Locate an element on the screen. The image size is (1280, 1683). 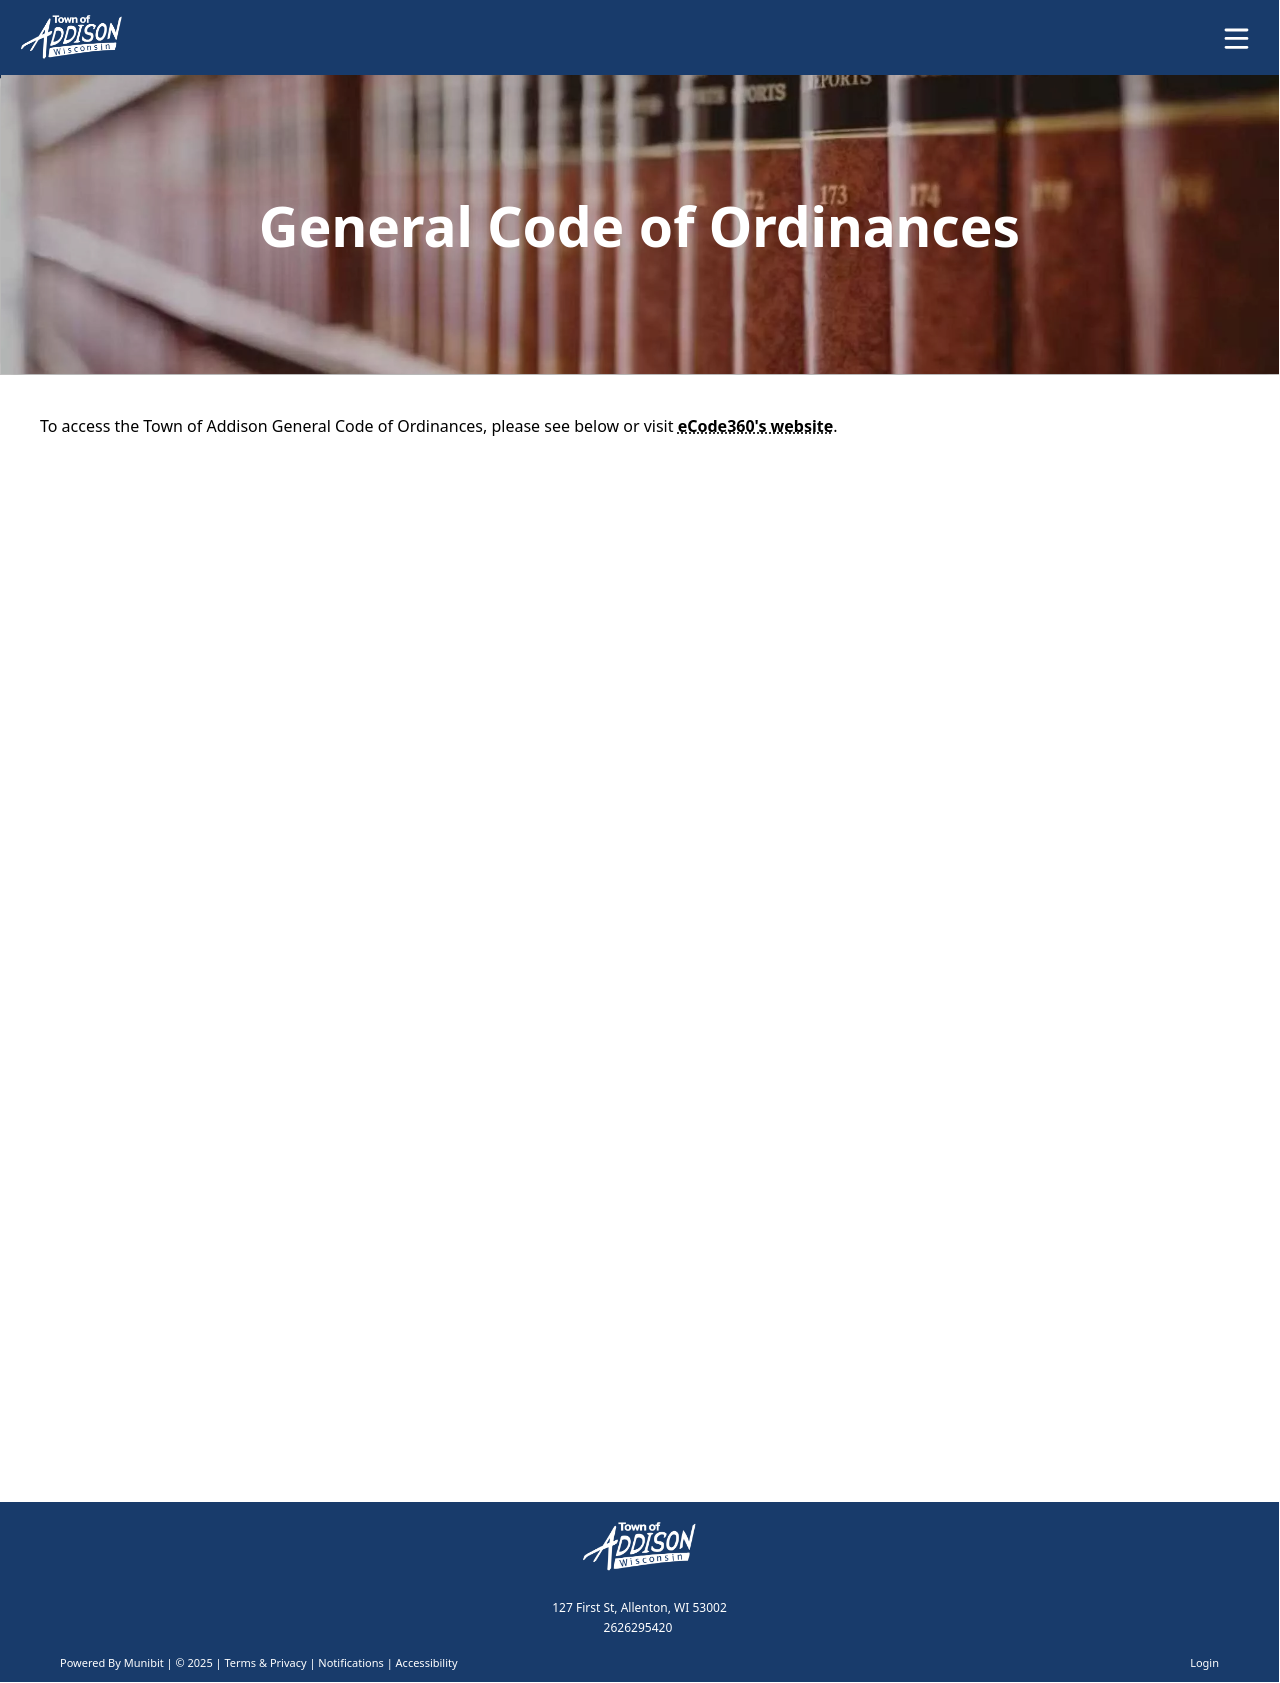
2626295420 is located at coordinates (638, 1627).